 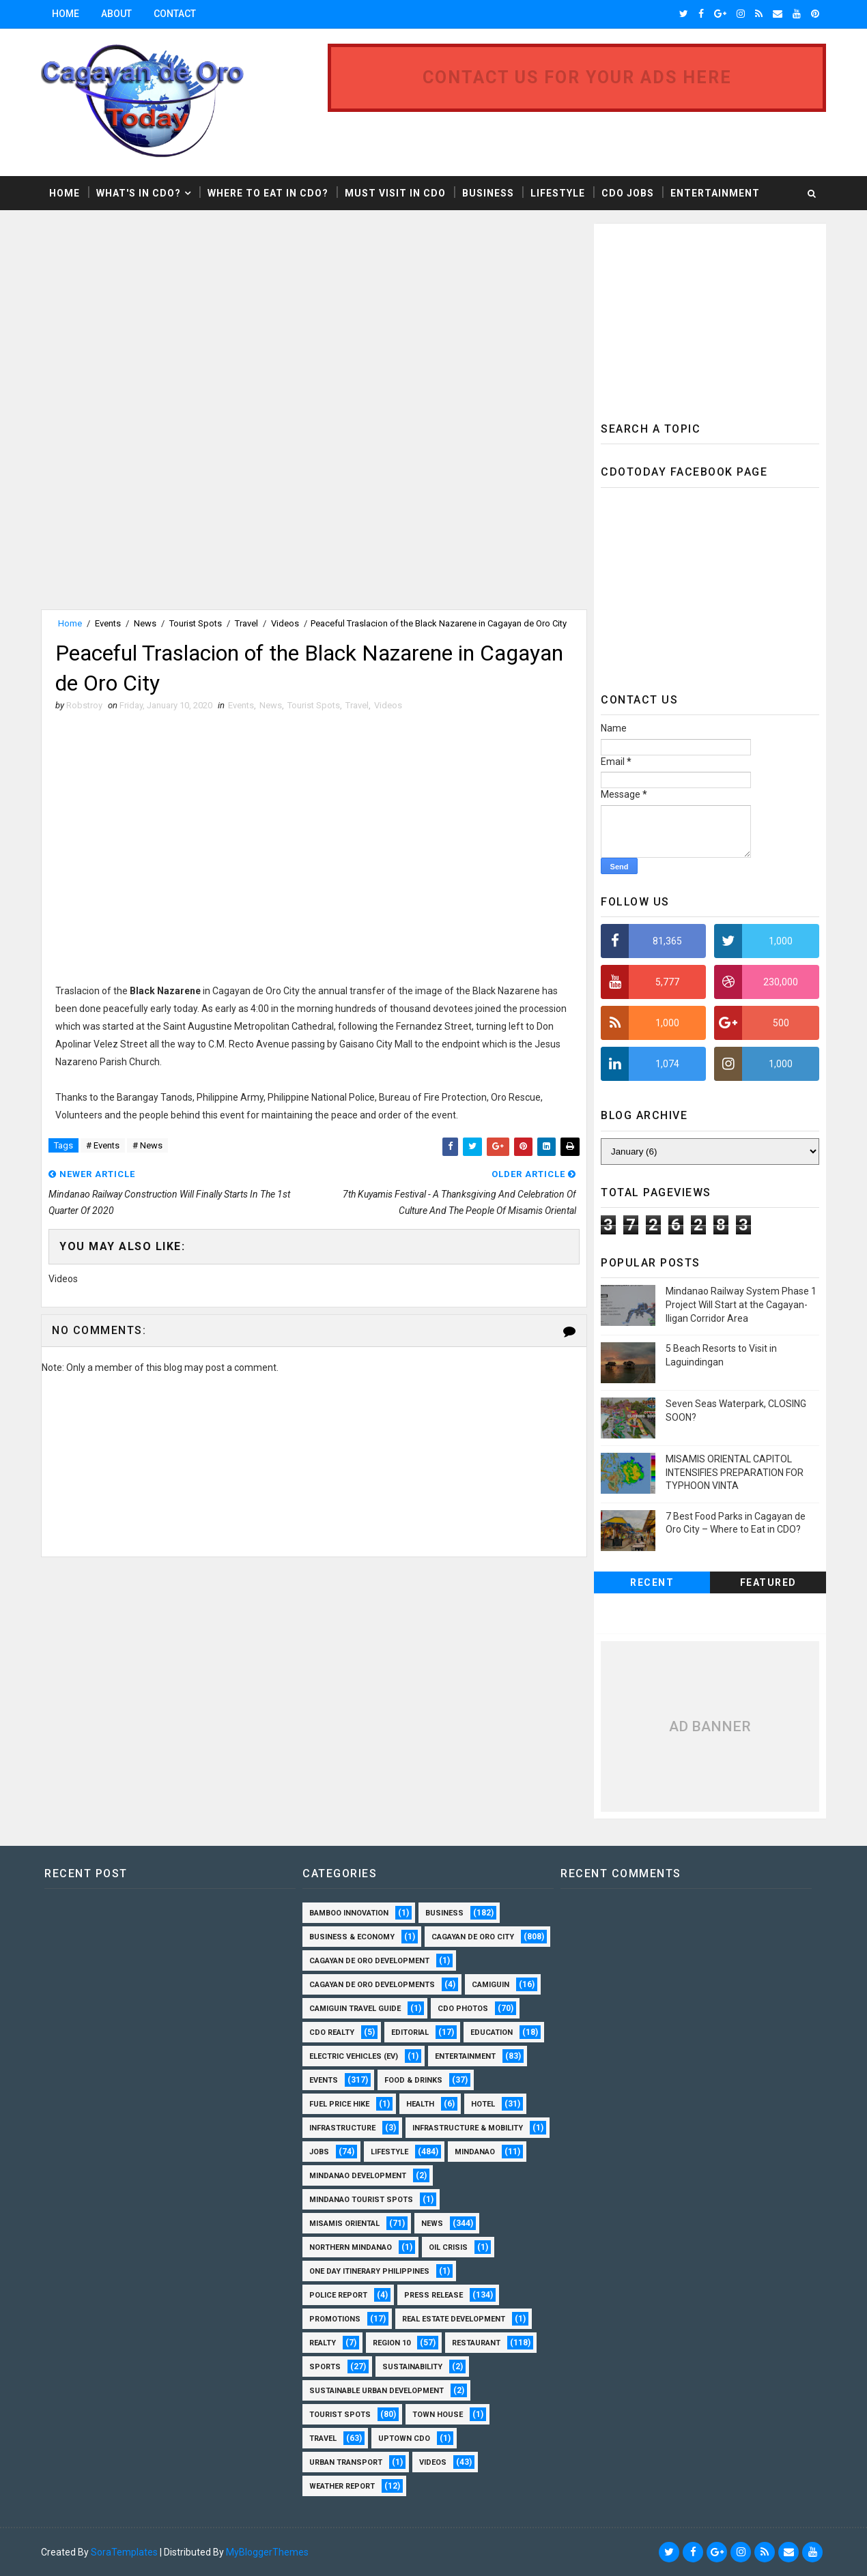 I want to click on CDO Realty, so click(x=331, y=2032).